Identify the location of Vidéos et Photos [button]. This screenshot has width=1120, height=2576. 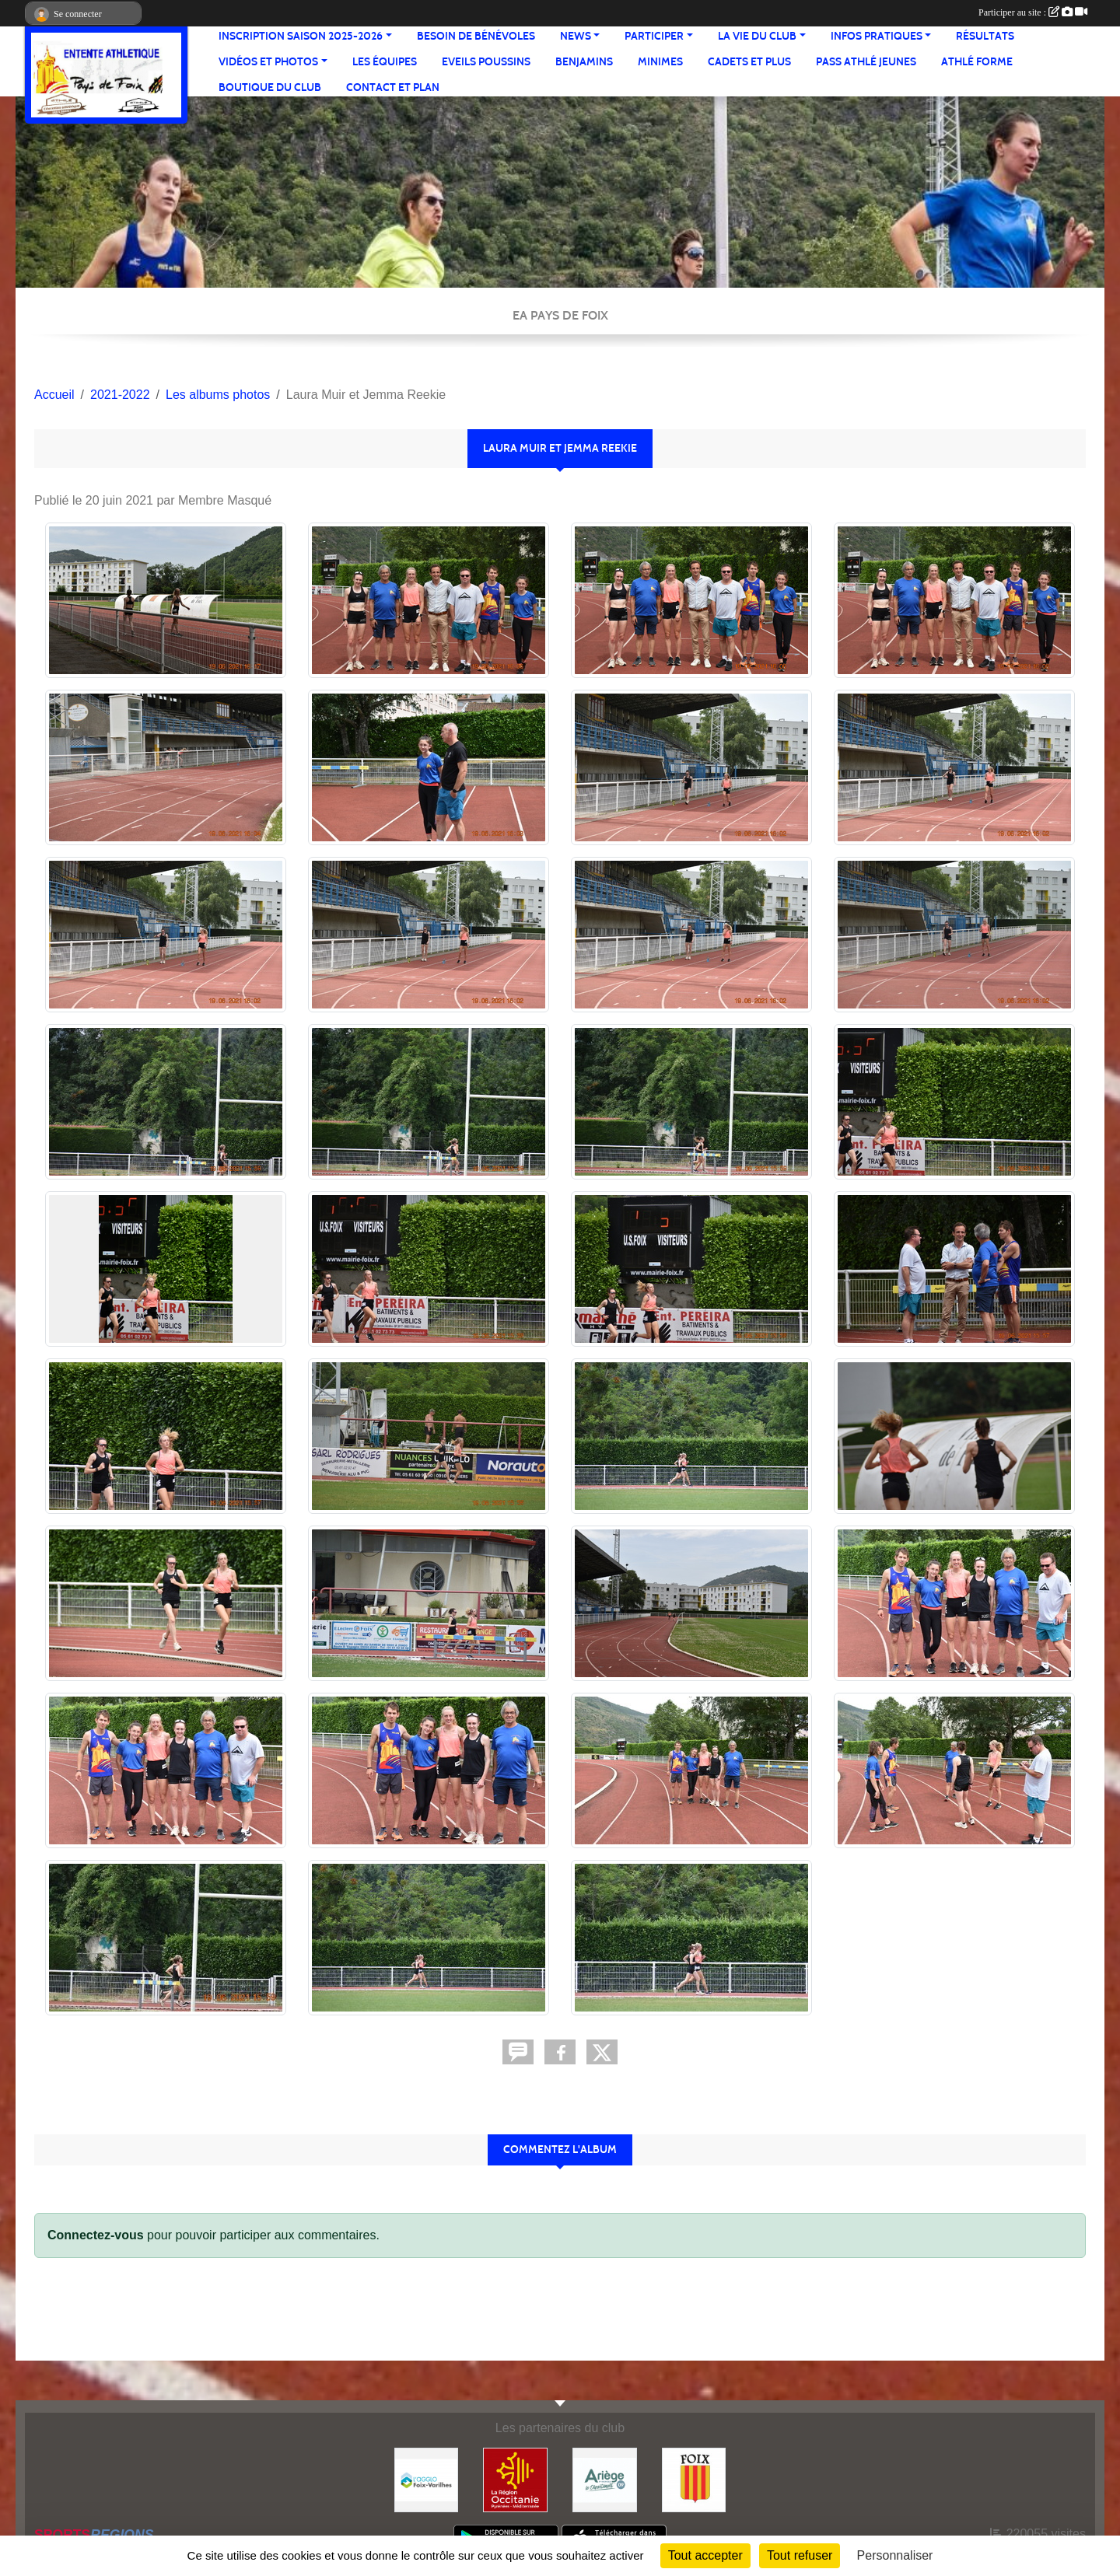
(268, 61).